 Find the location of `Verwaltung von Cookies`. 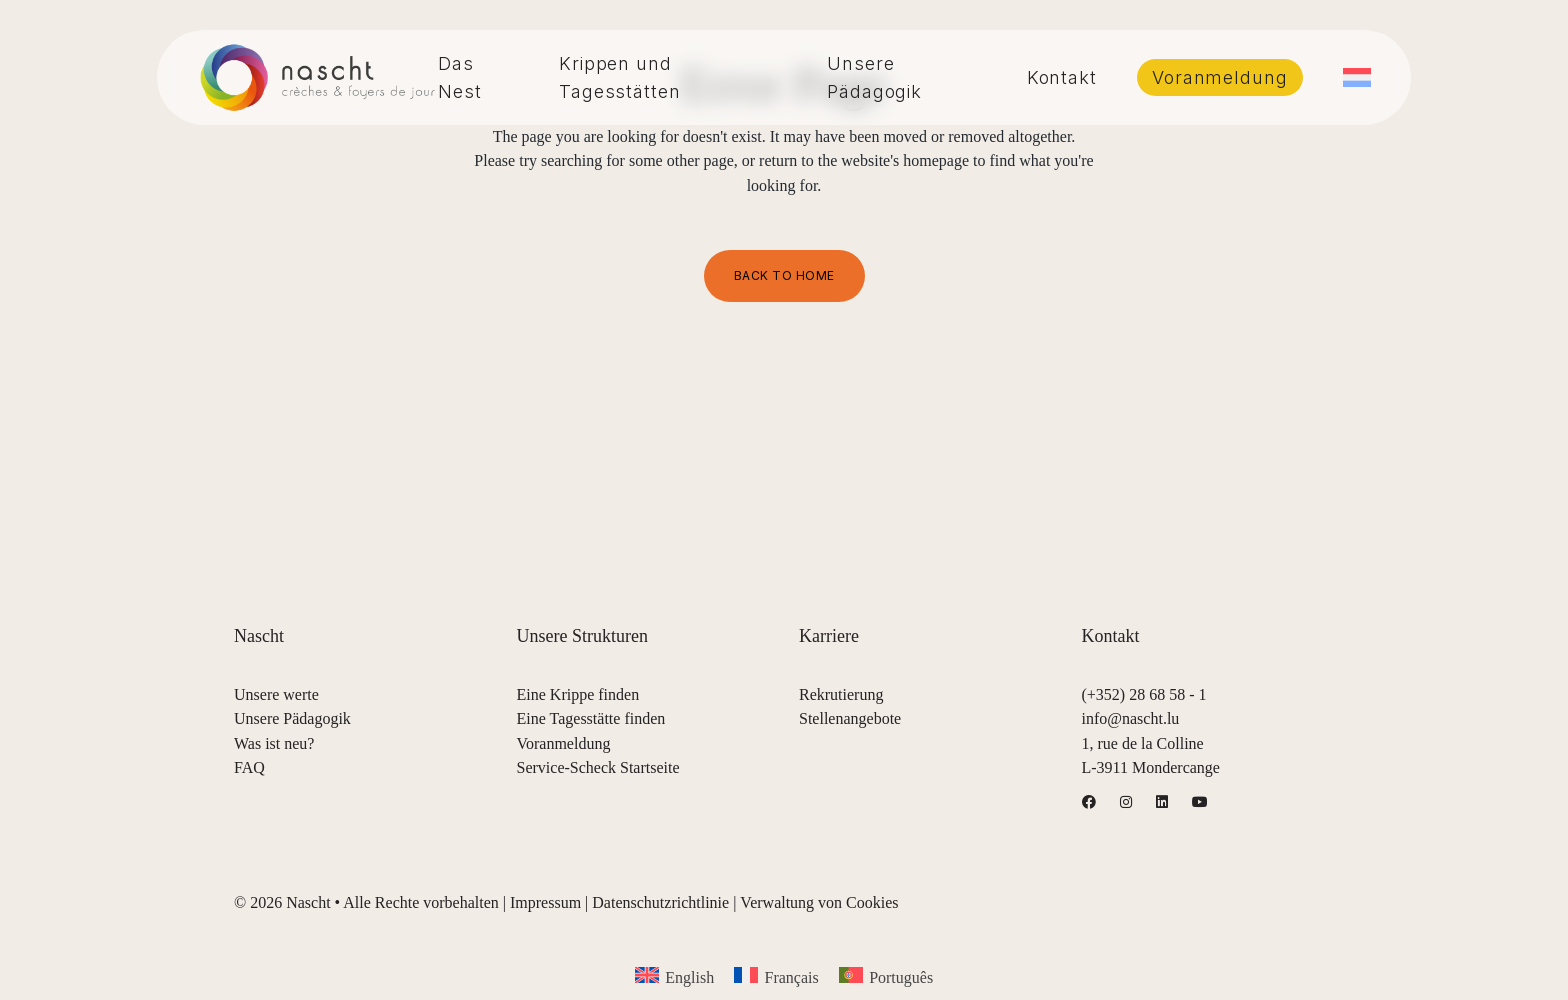

Verwaltung von Cookies is located at coordinates (819, 902).